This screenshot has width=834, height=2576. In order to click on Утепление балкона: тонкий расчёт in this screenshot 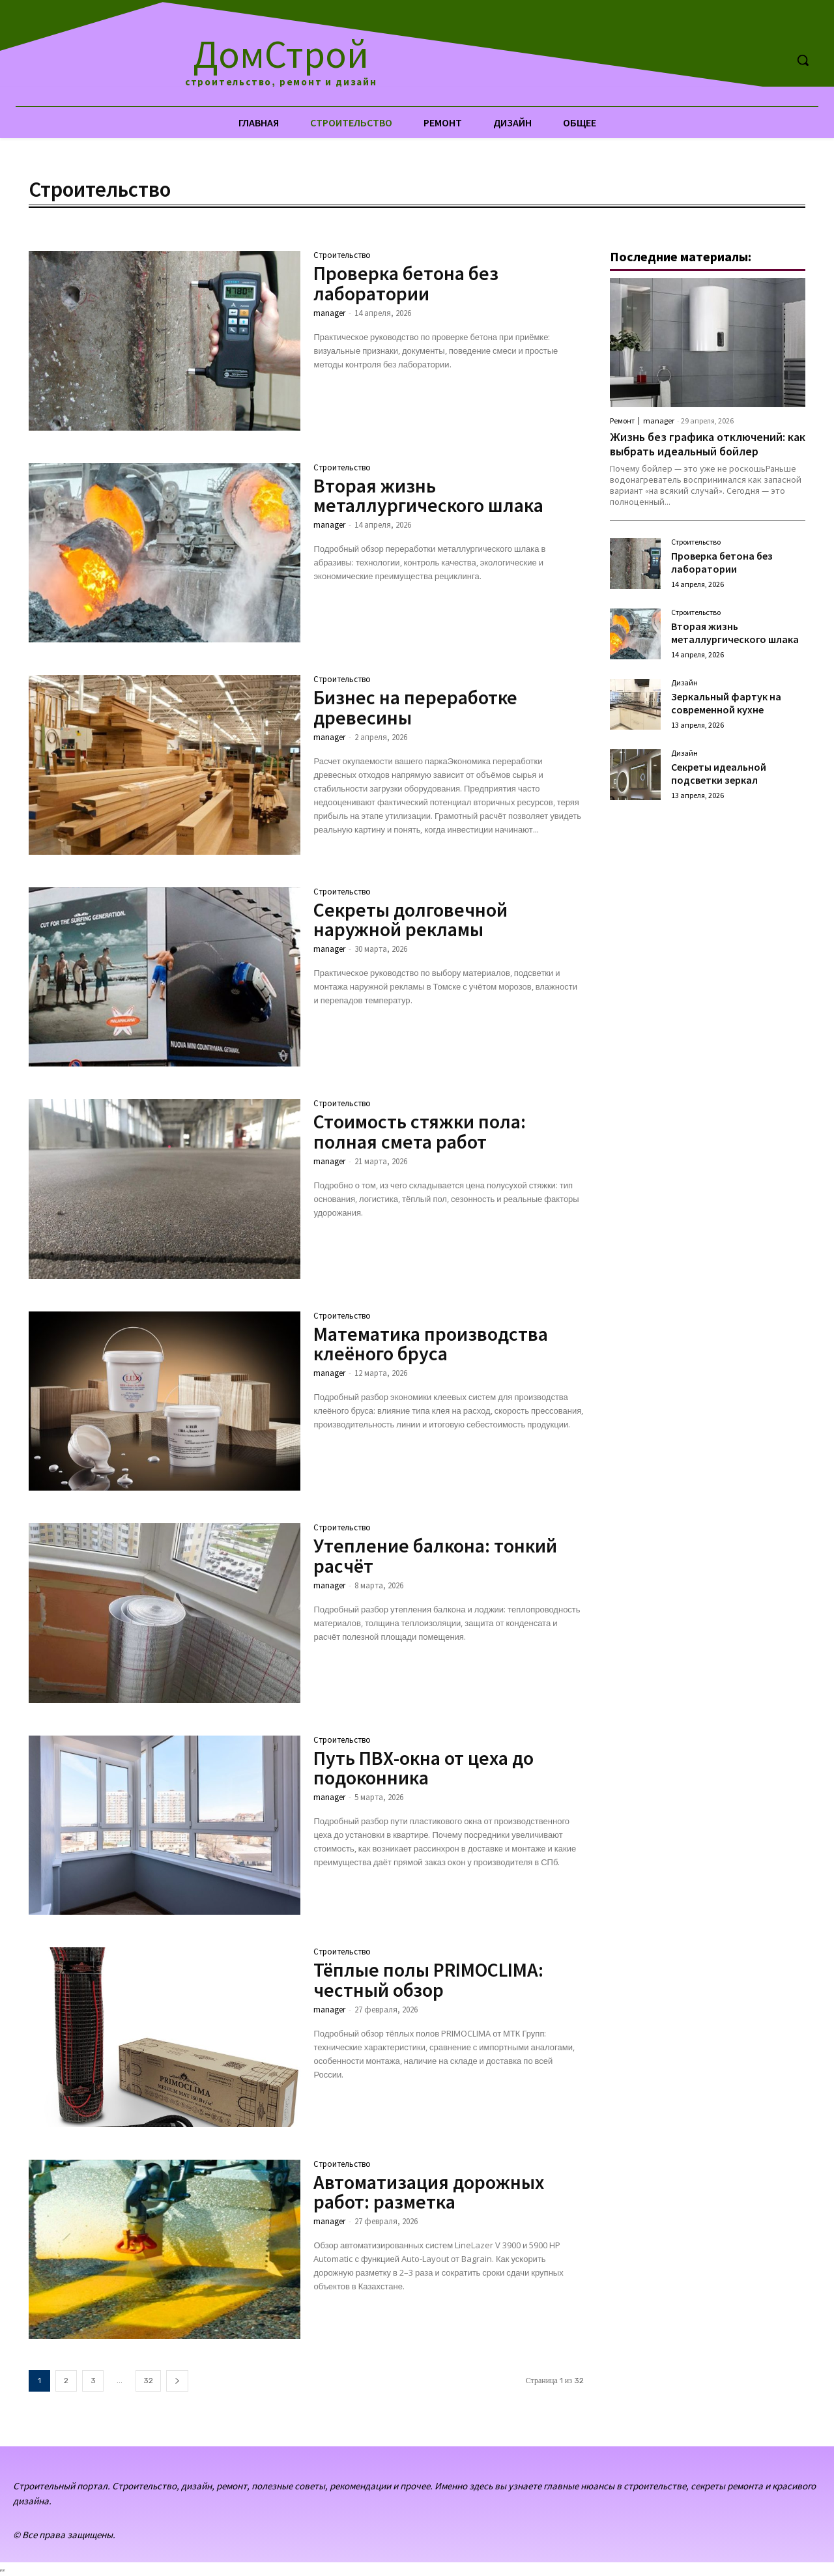, I will do `click(435, 1555)`.